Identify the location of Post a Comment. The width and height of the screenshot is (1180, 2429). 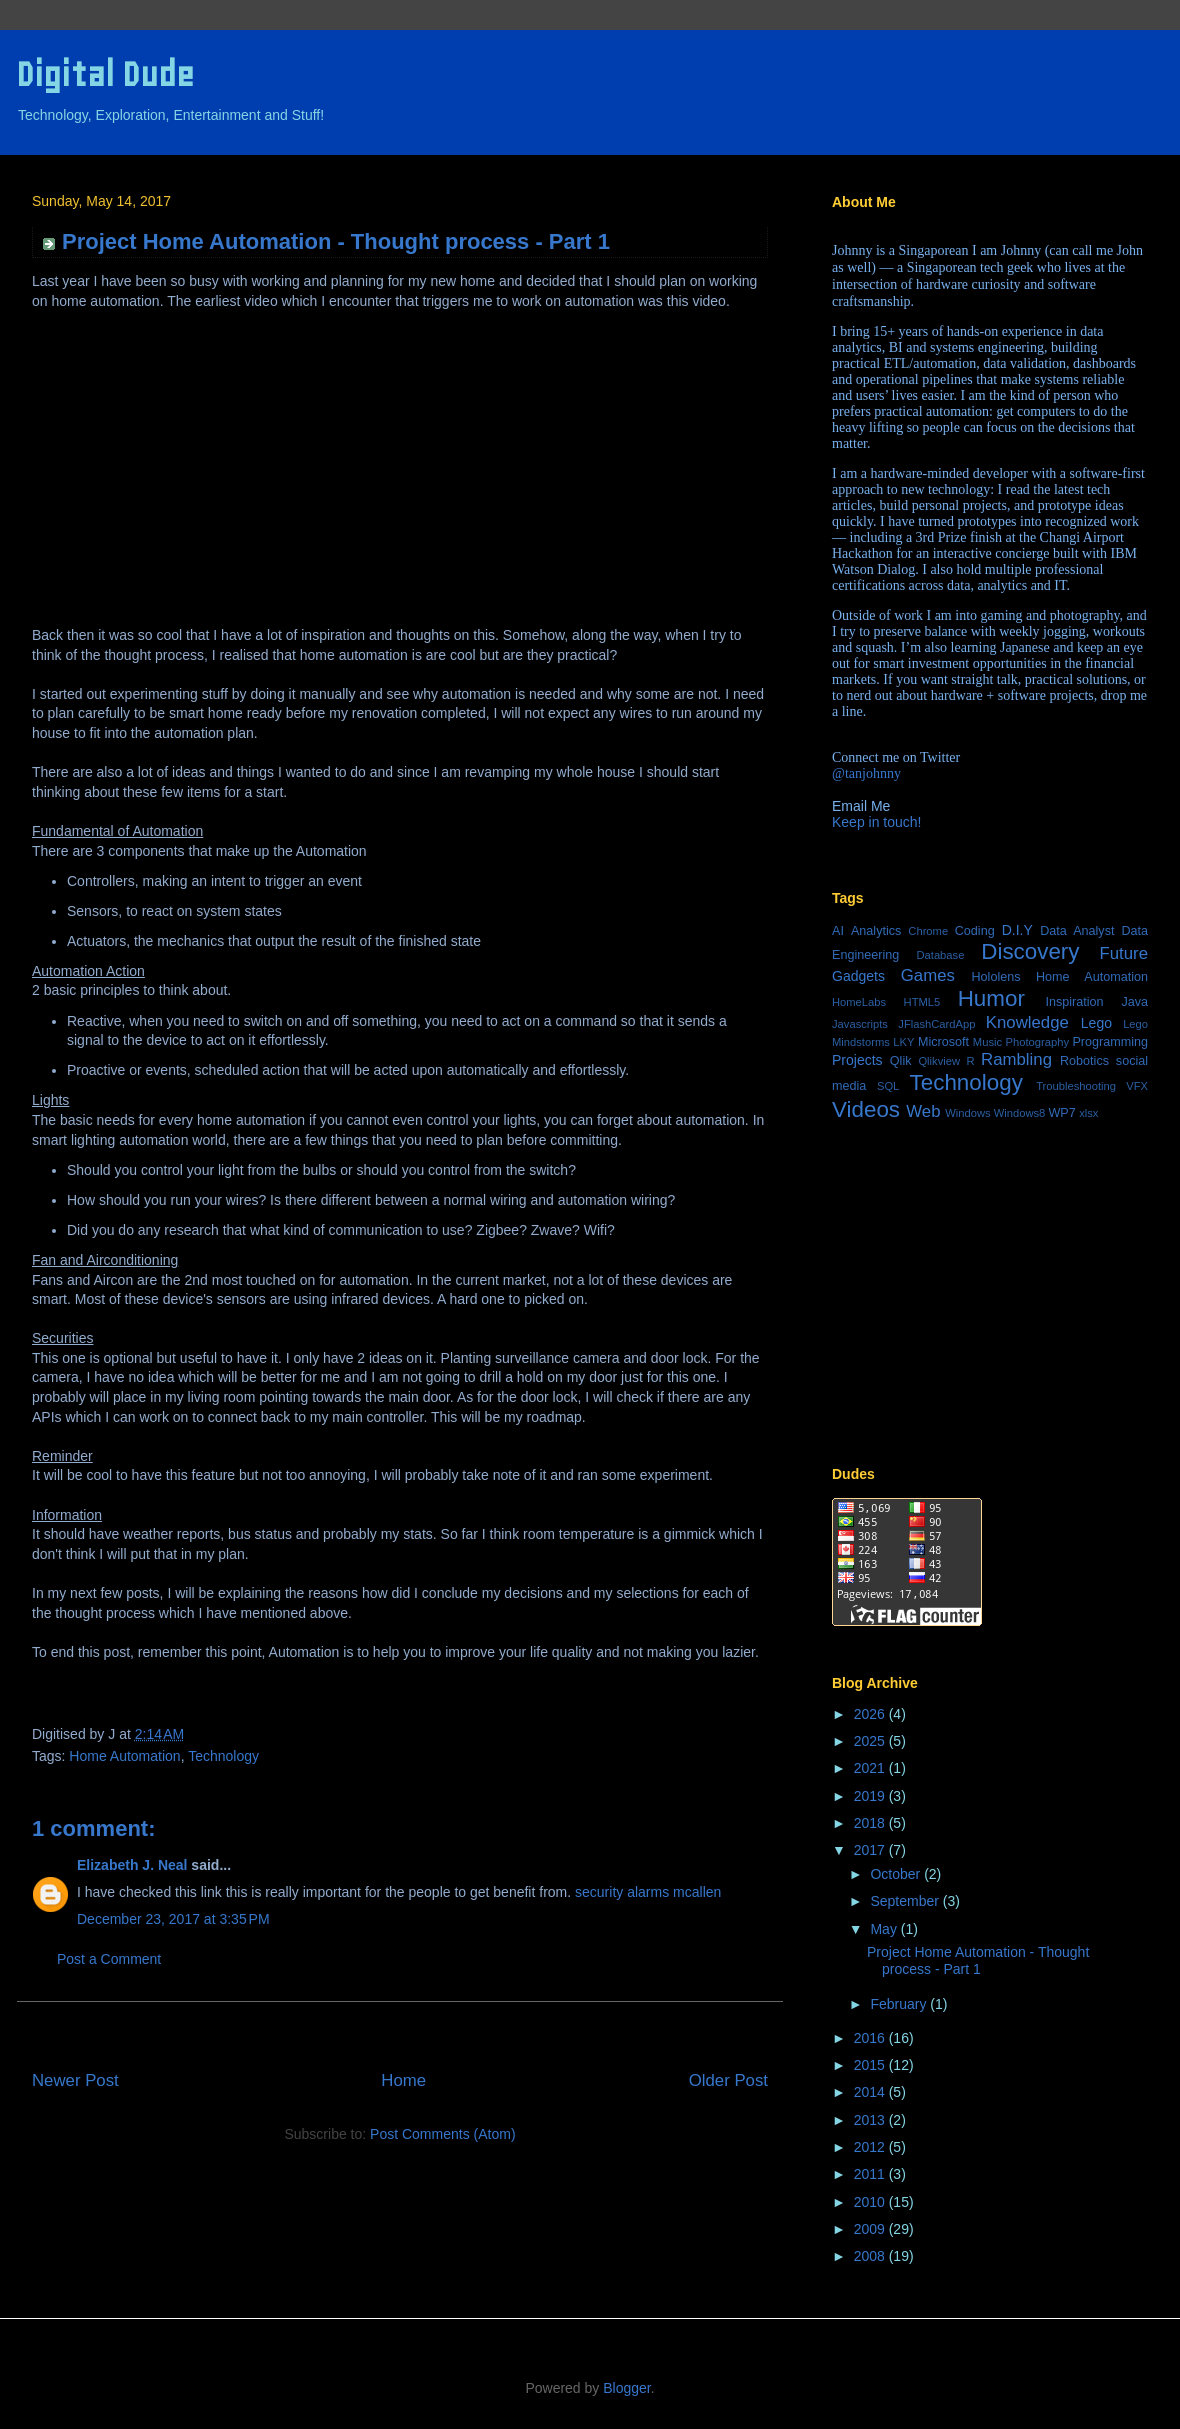
(109, 1959).